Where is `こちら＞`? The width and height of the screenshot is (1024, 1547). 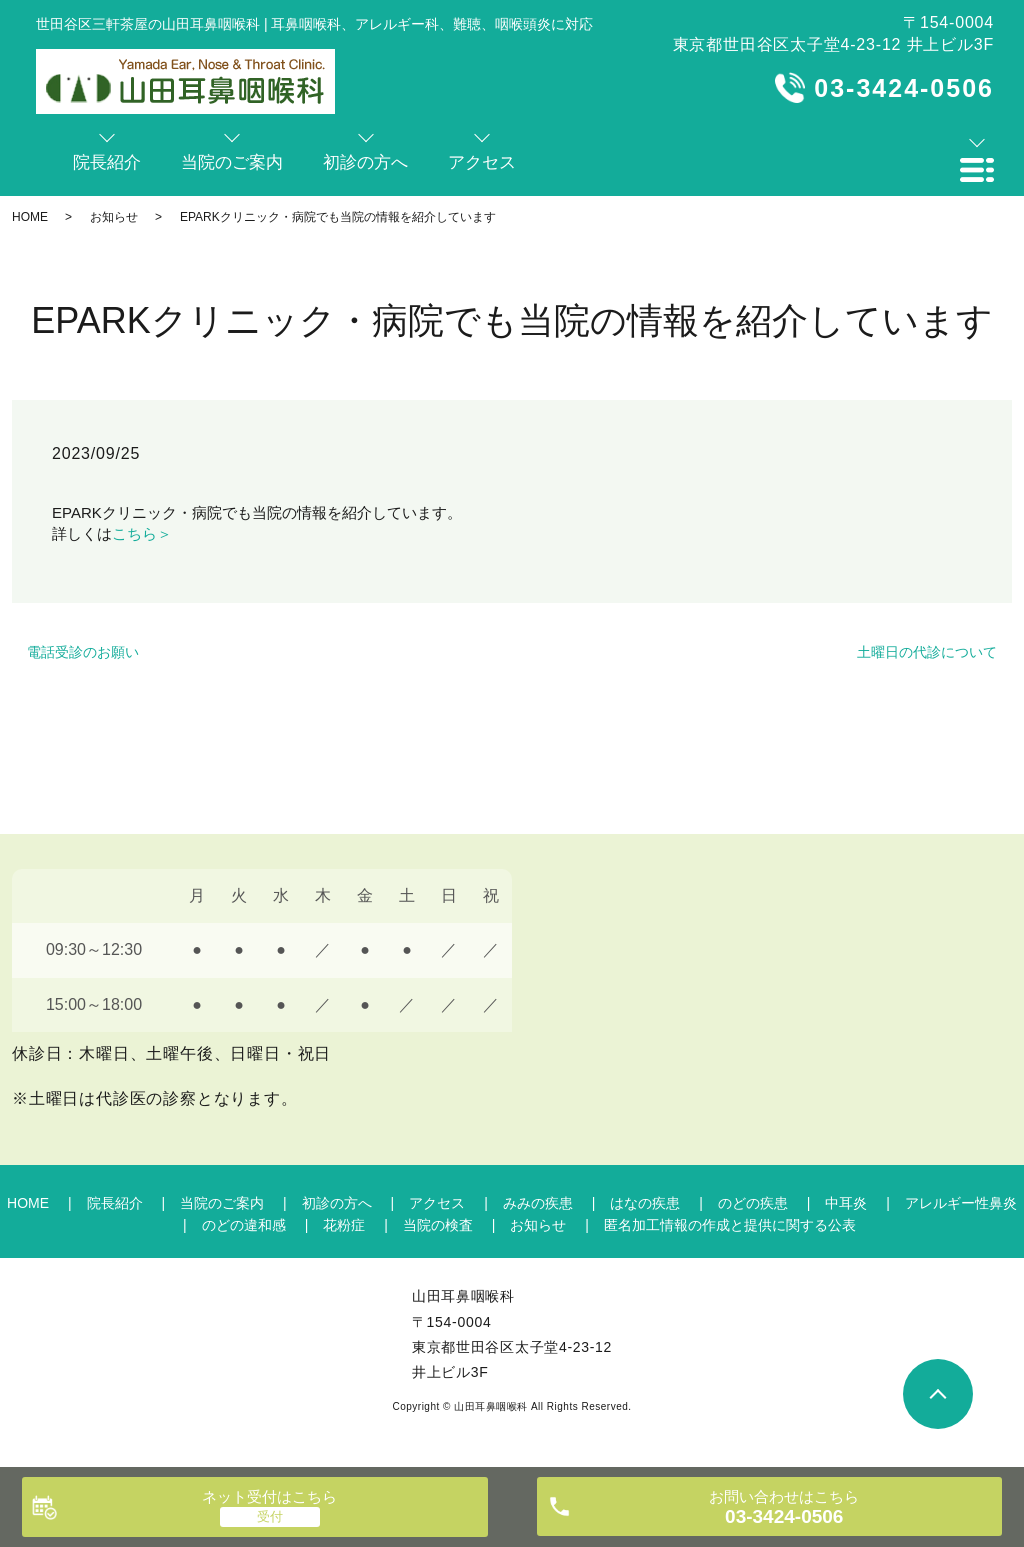
こちら＞ is located at coordinates (142, 533).